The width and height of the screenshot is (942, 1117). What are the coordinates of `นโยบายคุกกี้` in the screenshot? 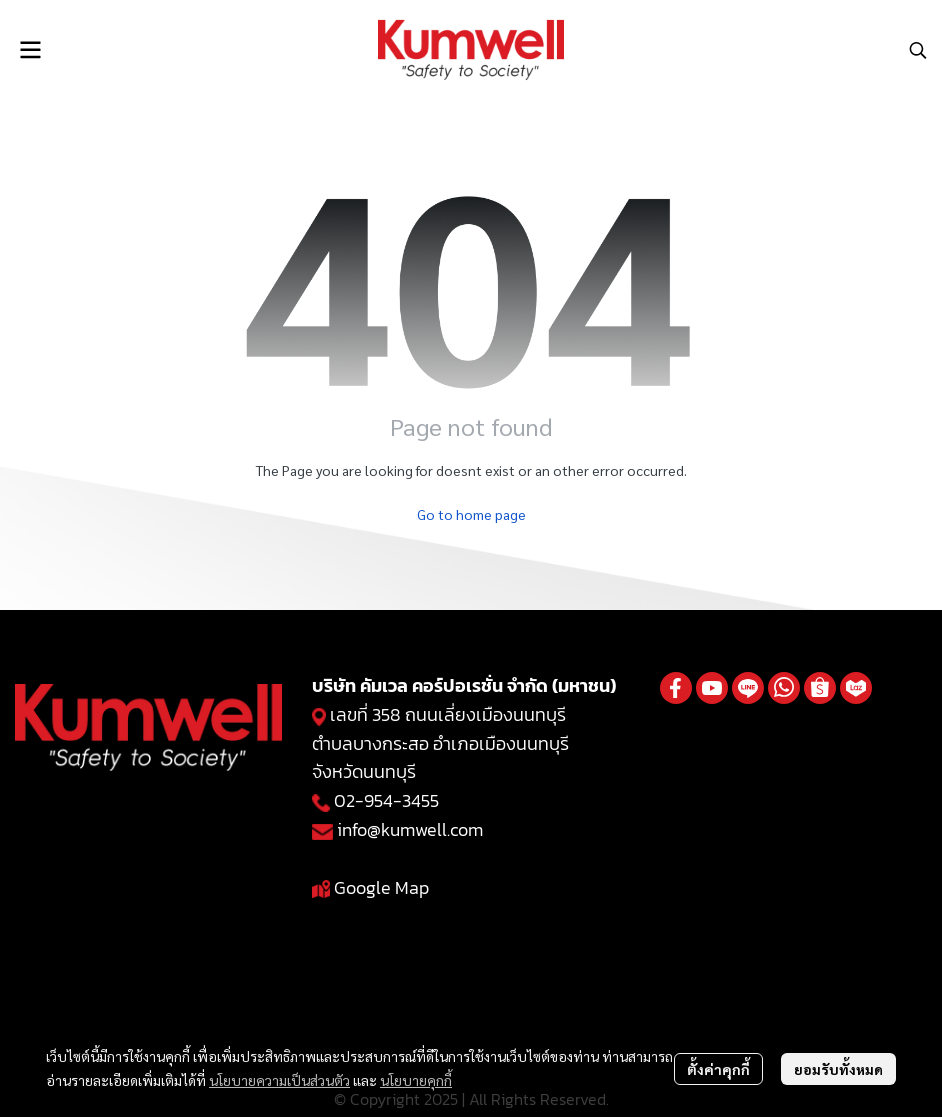 It's located at (416, 1080).